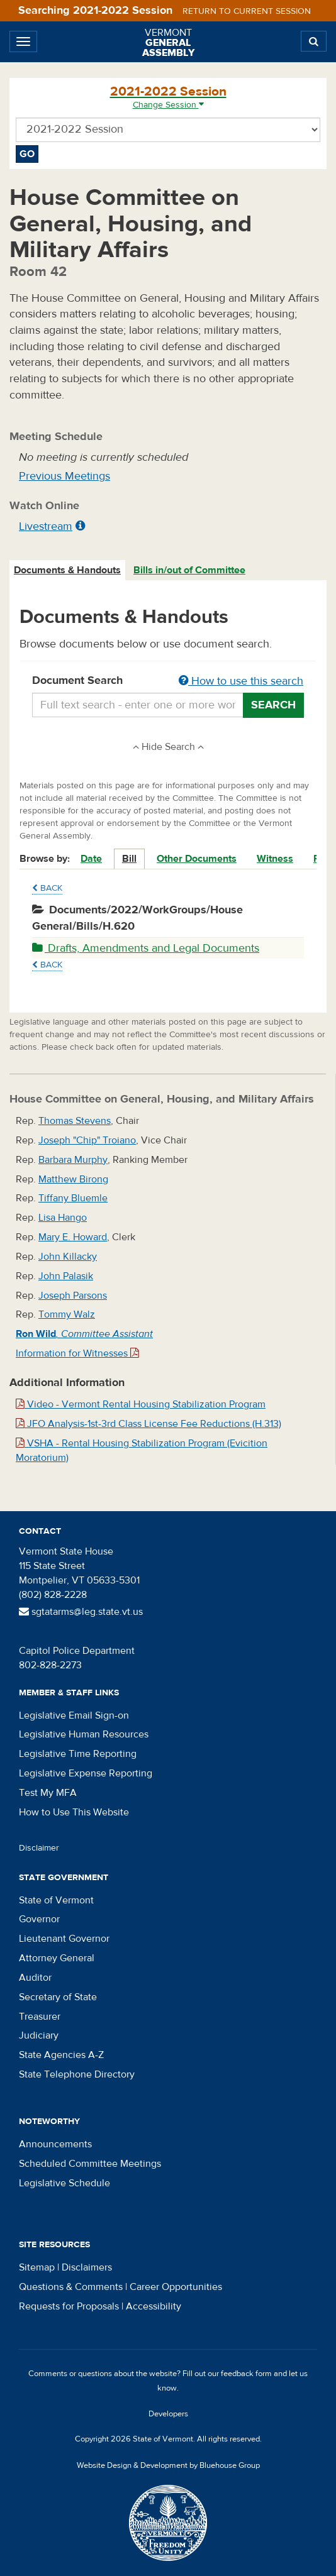 Image resolution: width=336 pixels, height=2576 pixels. What do you see at coordinates (62, 1217) in the screenshot?
I see `Lisa Hango` at bounding box center [62, 1217].